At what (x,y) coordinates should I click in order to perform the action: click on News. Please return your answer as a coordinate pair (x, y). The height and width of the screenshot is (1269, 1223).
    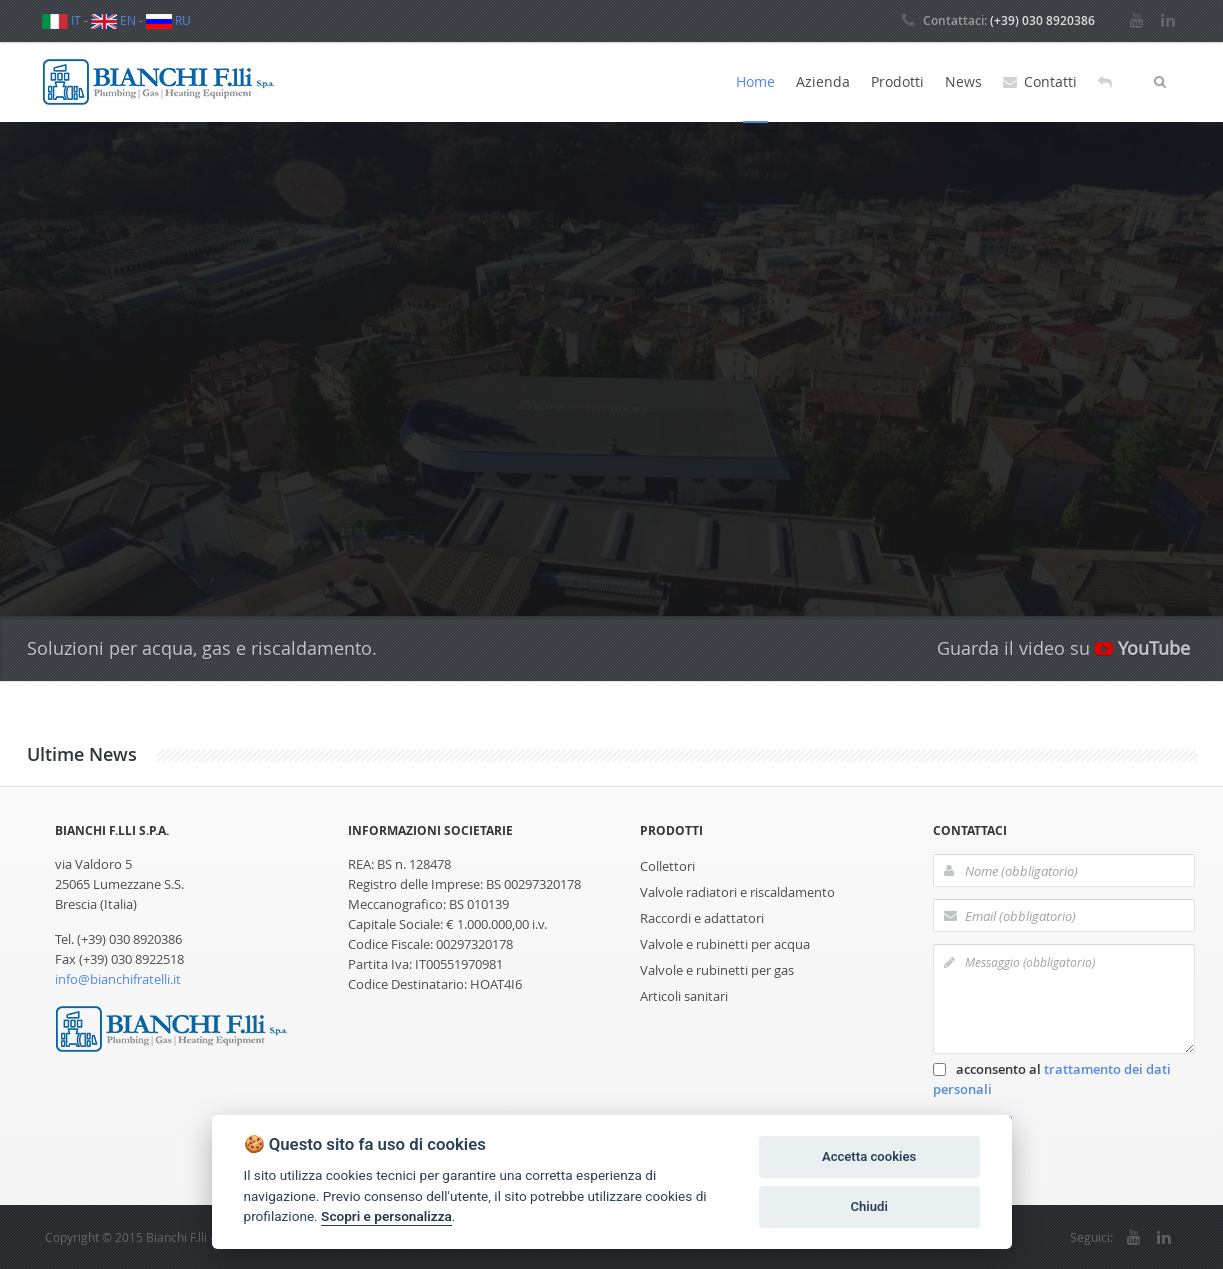
    Looking at the image, I should click on (963, 81).